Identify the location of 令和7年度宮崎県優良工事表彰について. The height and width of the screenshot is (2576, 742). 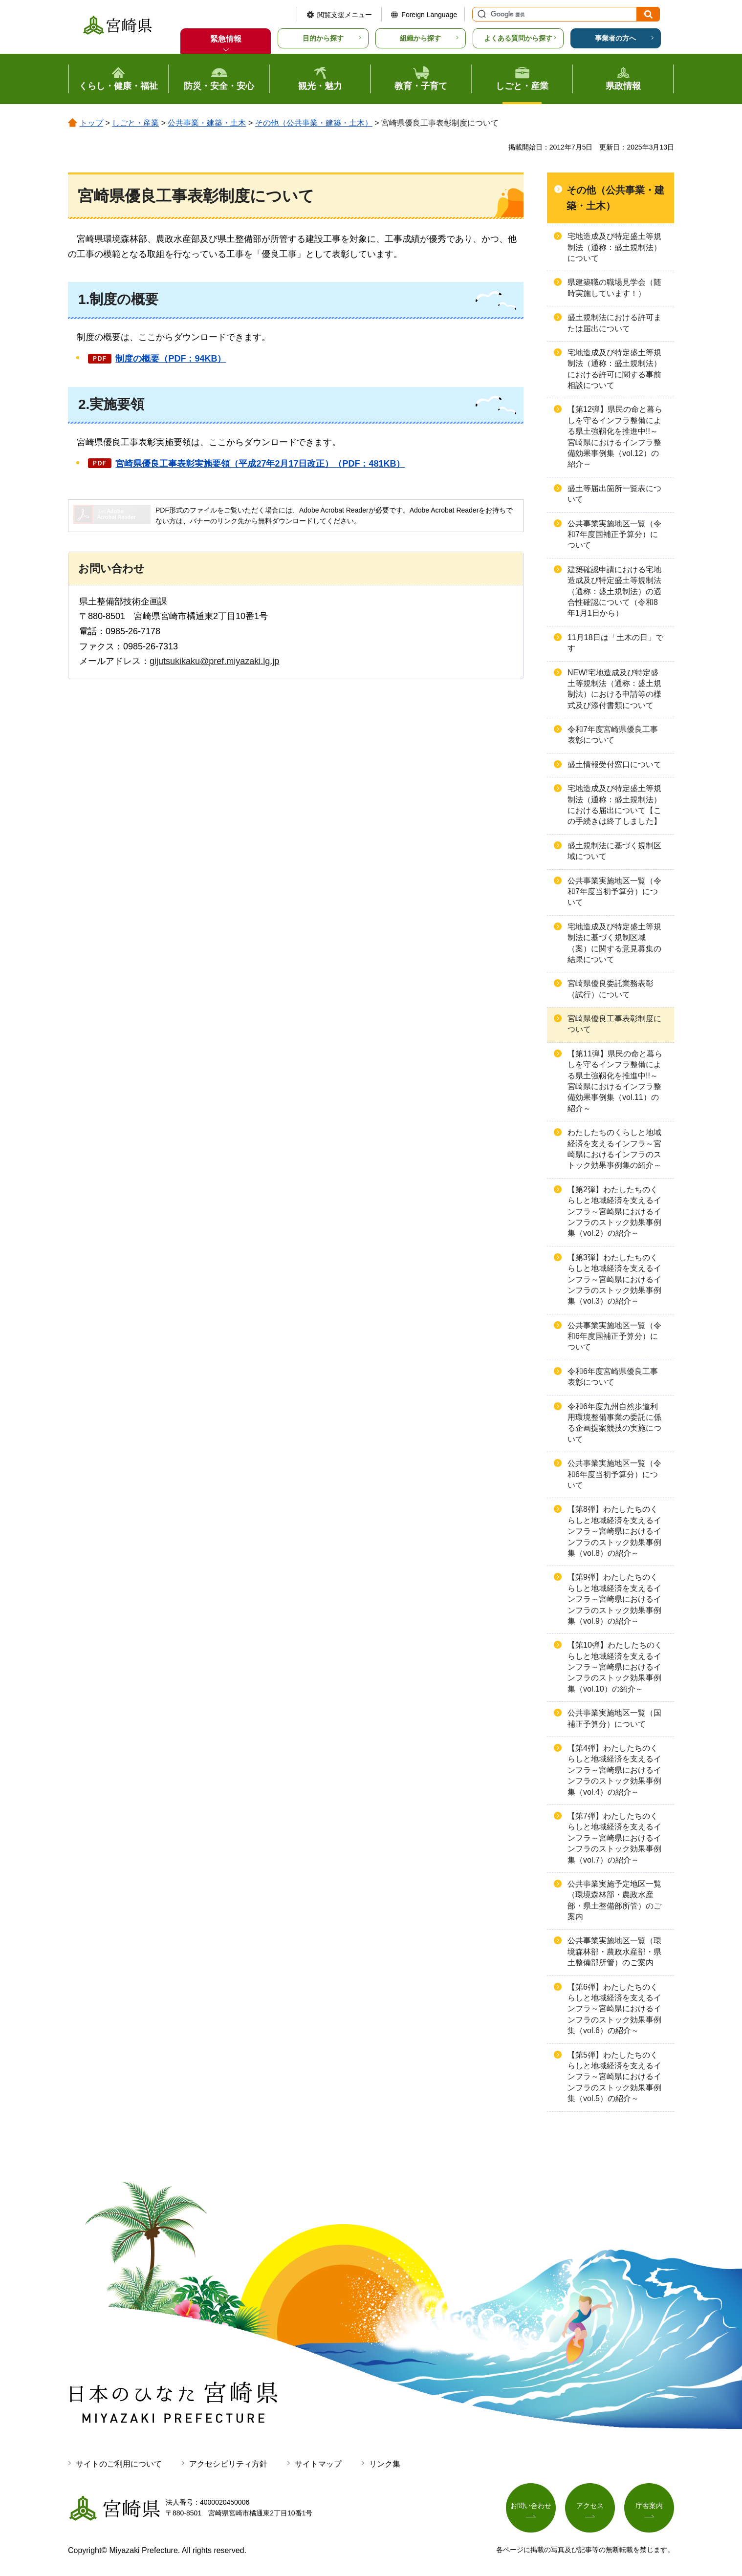
(612, 734).